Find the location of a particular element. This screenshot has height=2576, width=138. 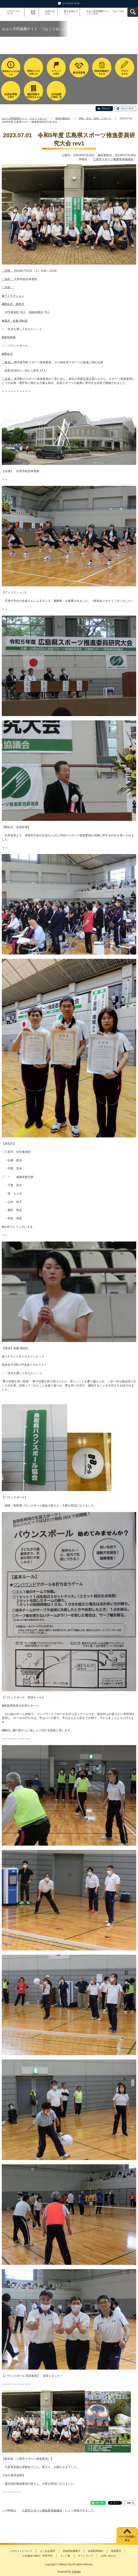

学術・文化・芸術・スポーツ is located at coordinates (95, 118).